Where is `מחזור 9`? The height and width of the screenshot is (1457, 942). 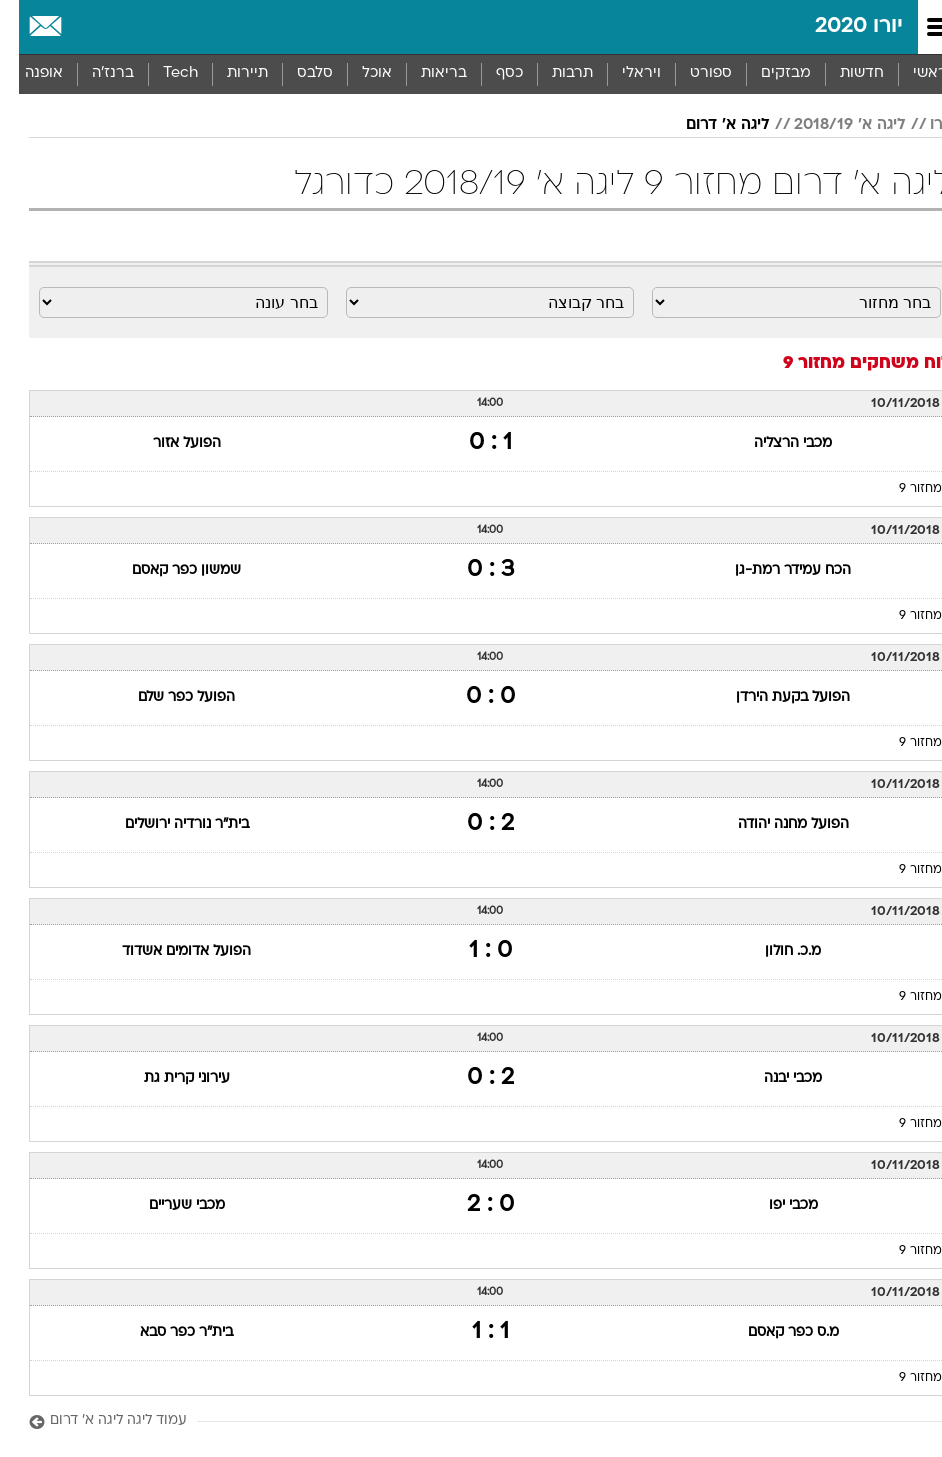
מחזור 9 is located at coordinates (901, 489).